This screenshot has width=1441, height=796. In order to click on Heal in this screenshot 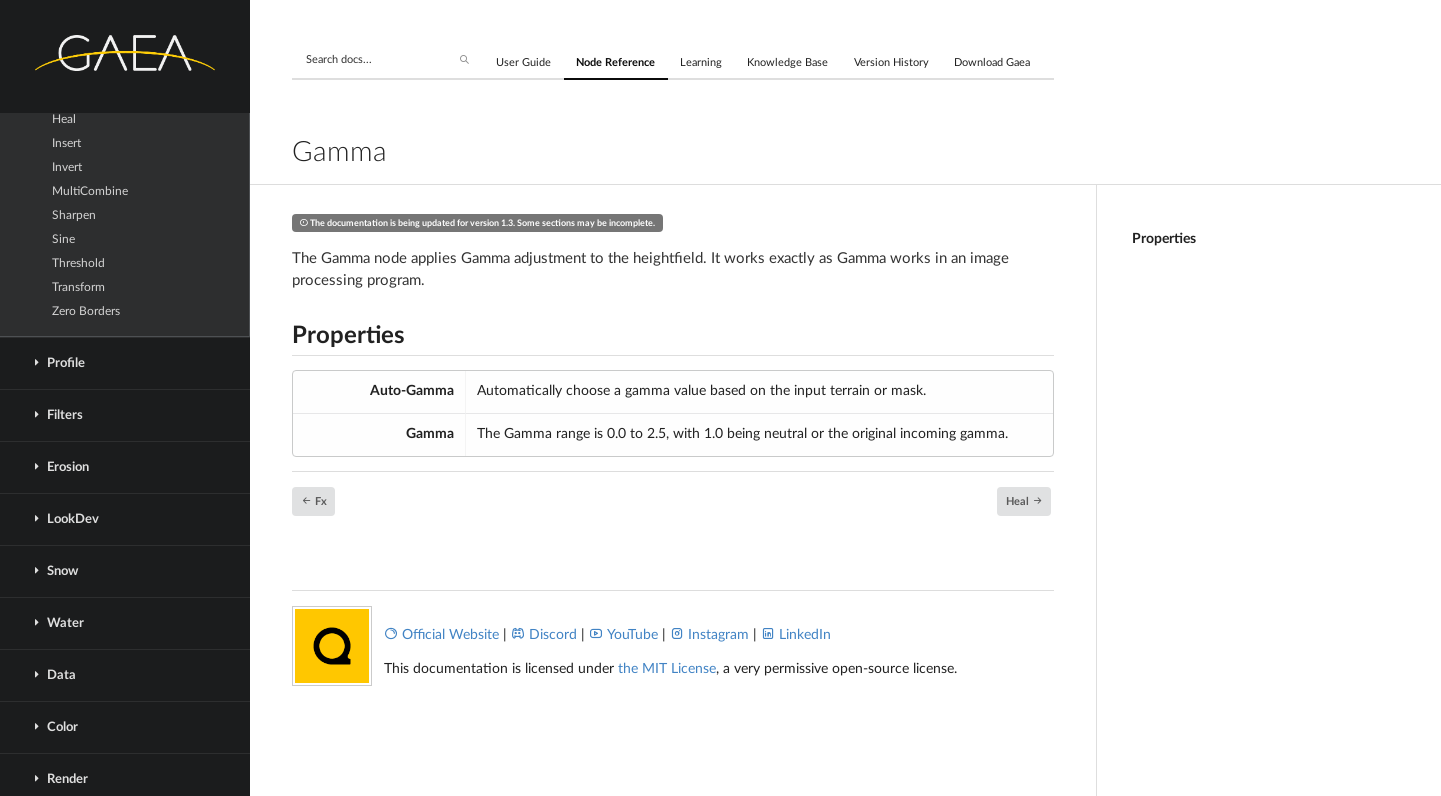, I will do `click(64, 119)`.